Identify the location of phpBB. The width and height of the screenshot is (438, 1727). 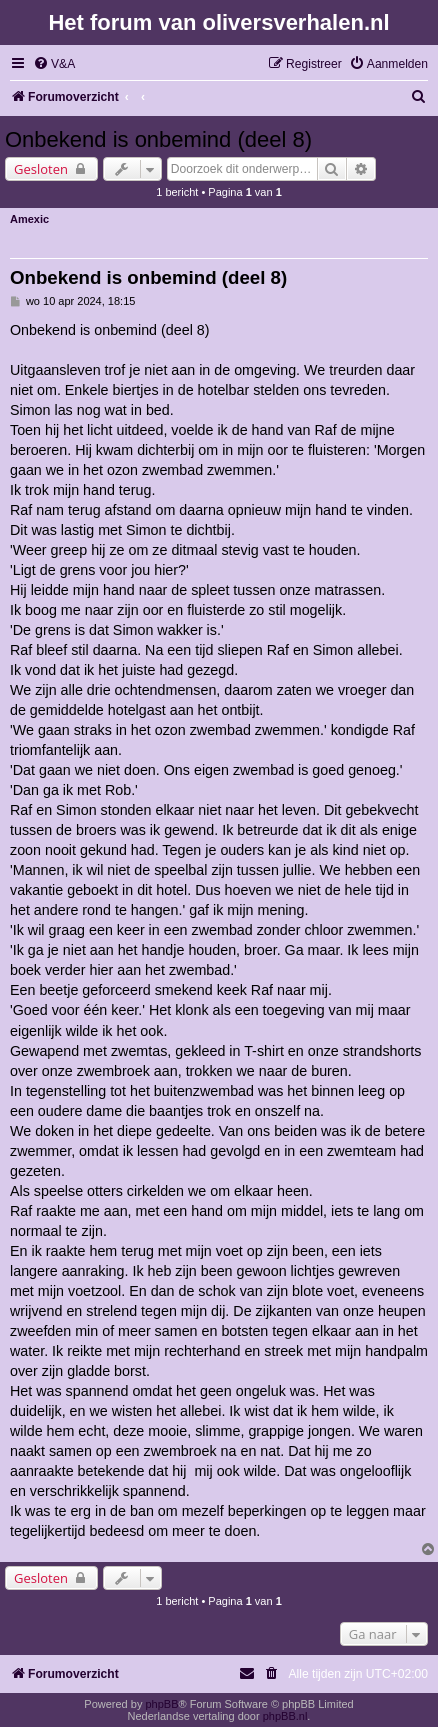
(161, 1704).